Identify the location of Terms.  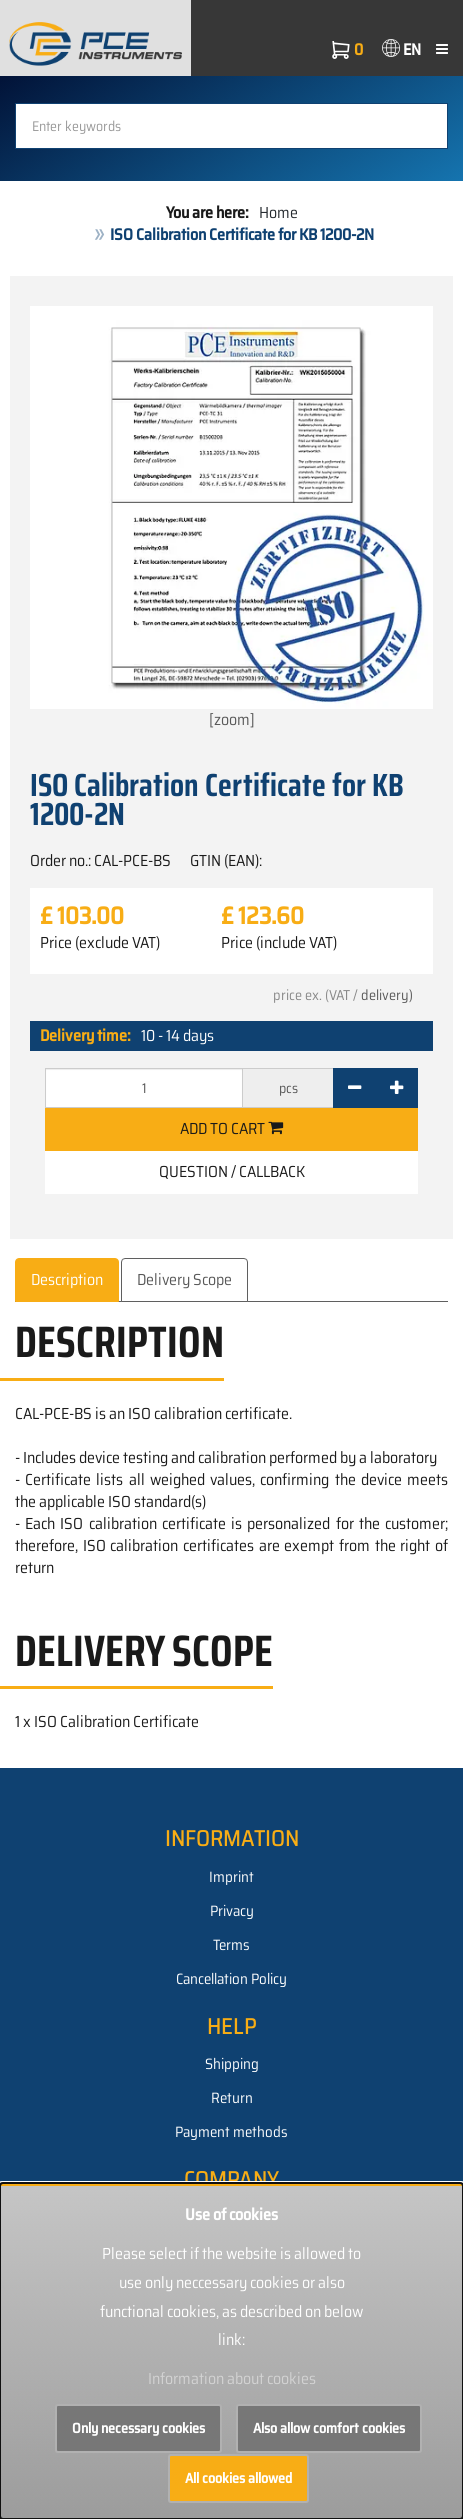
(231, 1945).